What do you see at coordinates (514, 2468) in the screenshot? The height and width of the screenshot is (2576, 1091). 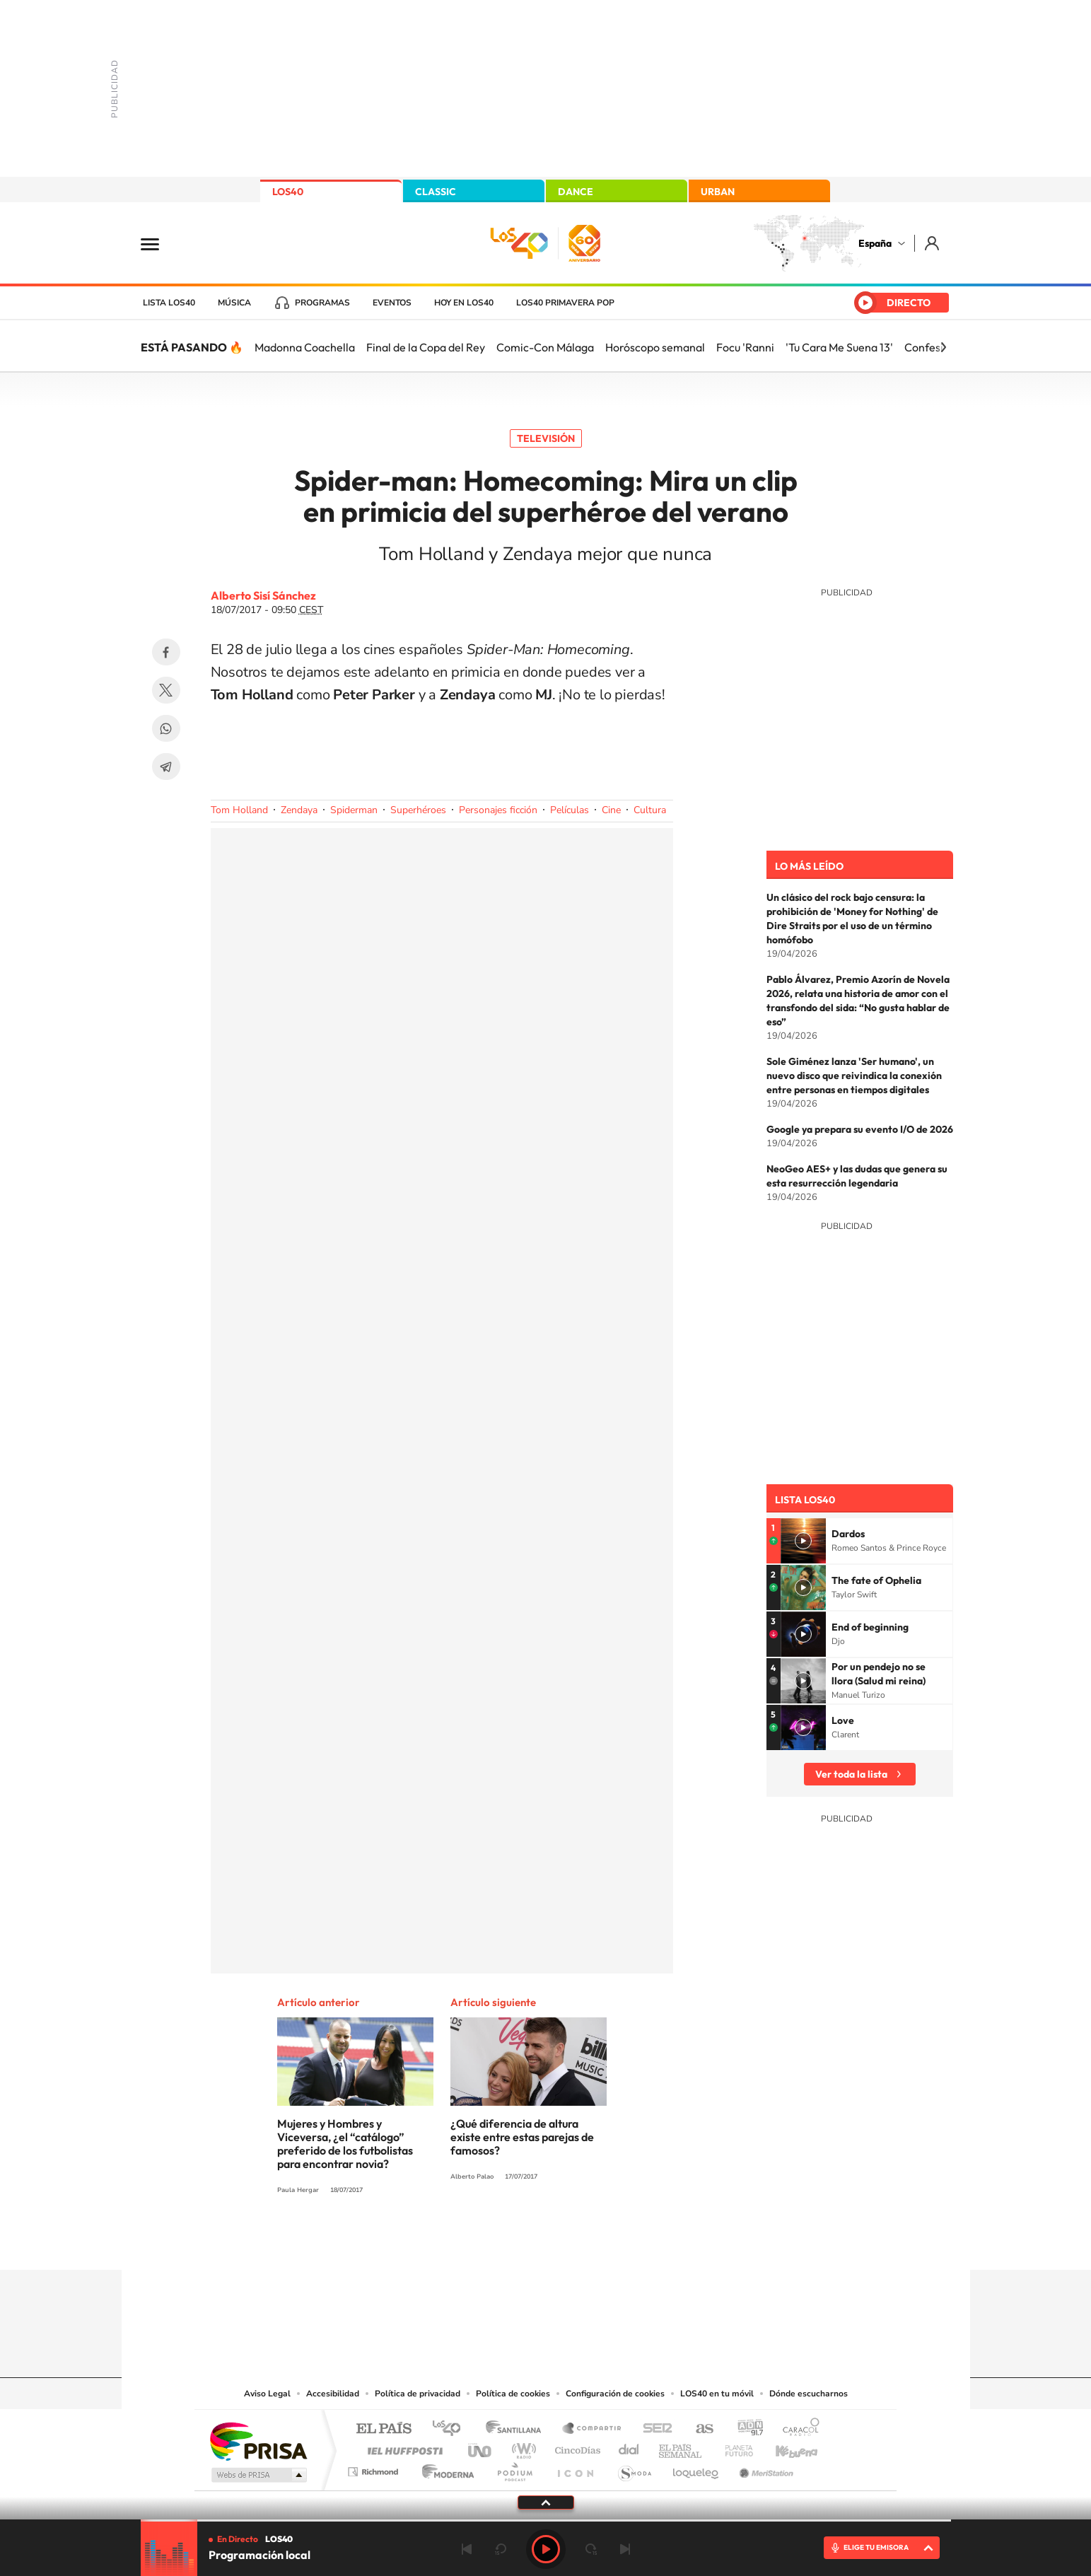 I see `Podium podcasts` at bounding box center [514, 2468].